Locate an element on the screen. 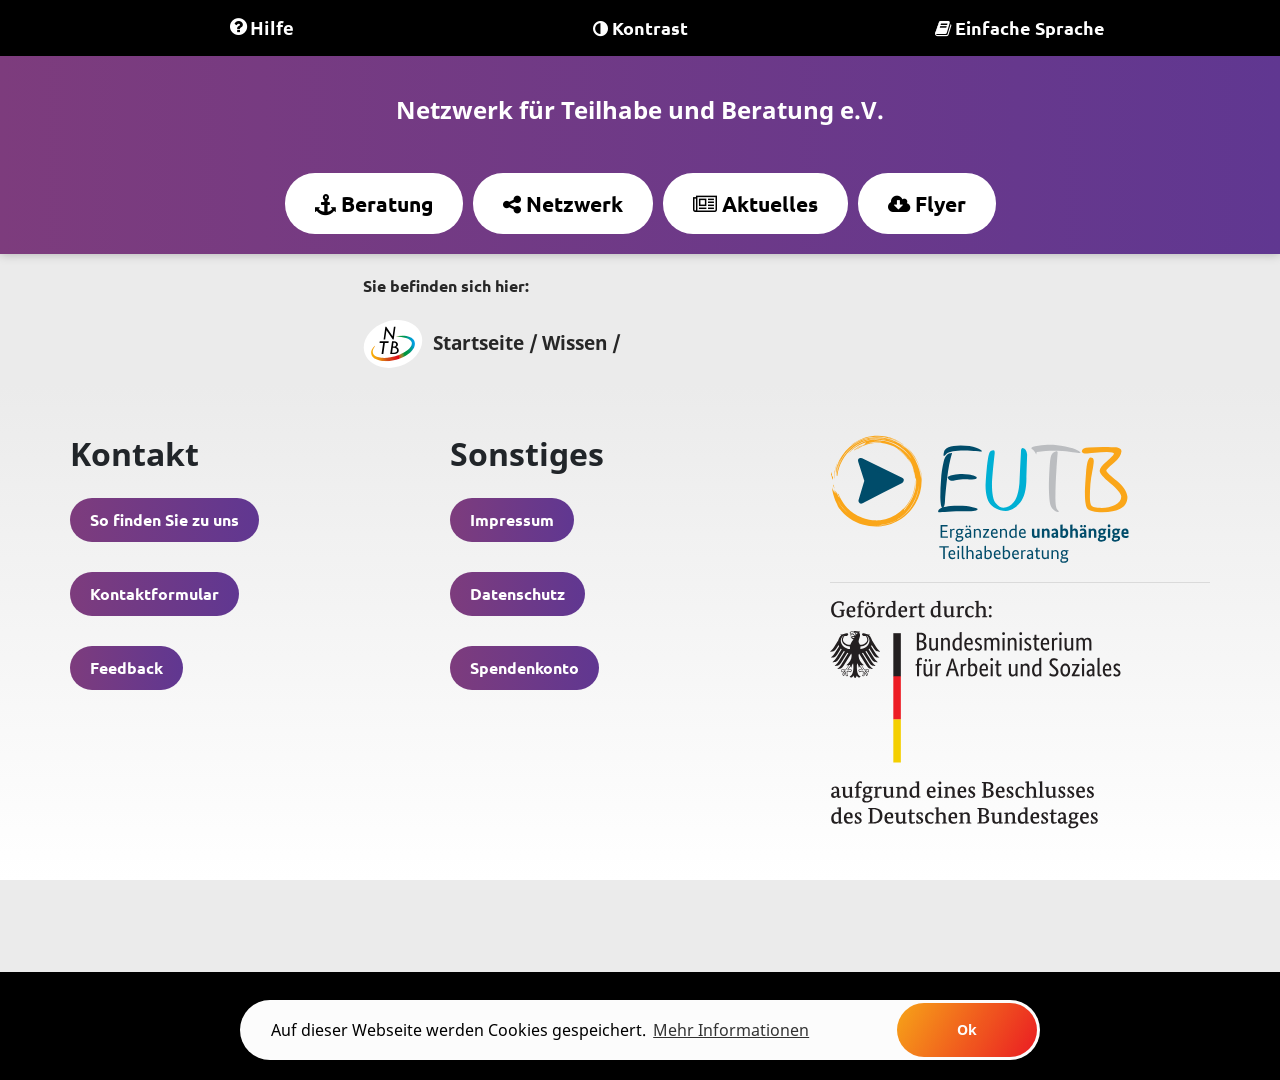 The image size is (1280, 1080). Startseite / is located at coordinates (450, 342).